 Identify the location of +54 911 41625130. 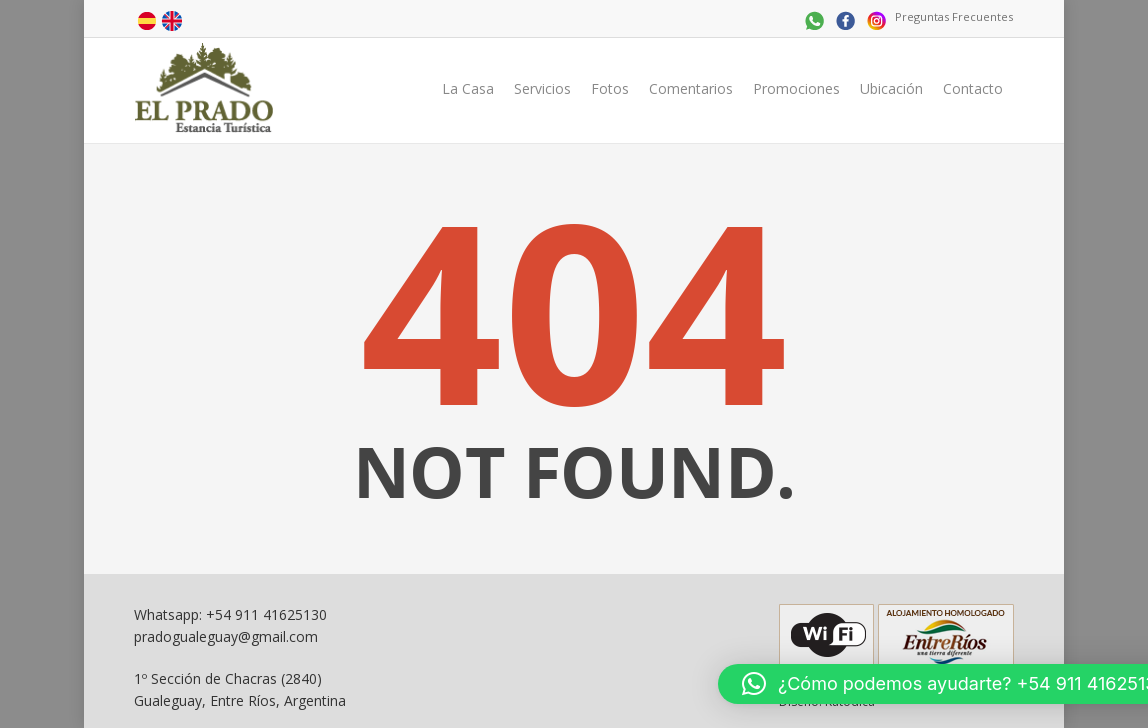
(266, 614).